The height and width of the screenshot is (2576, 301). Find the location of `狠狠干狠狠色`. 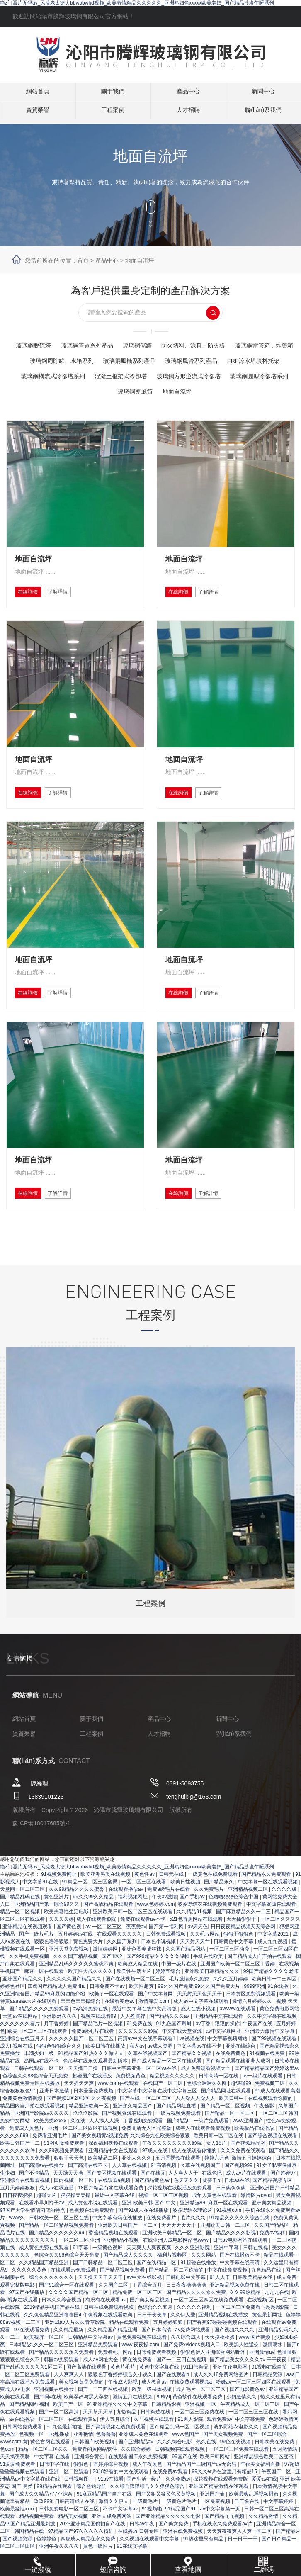

狠狠干狠狠色 is located at coordinates (239, 1960).